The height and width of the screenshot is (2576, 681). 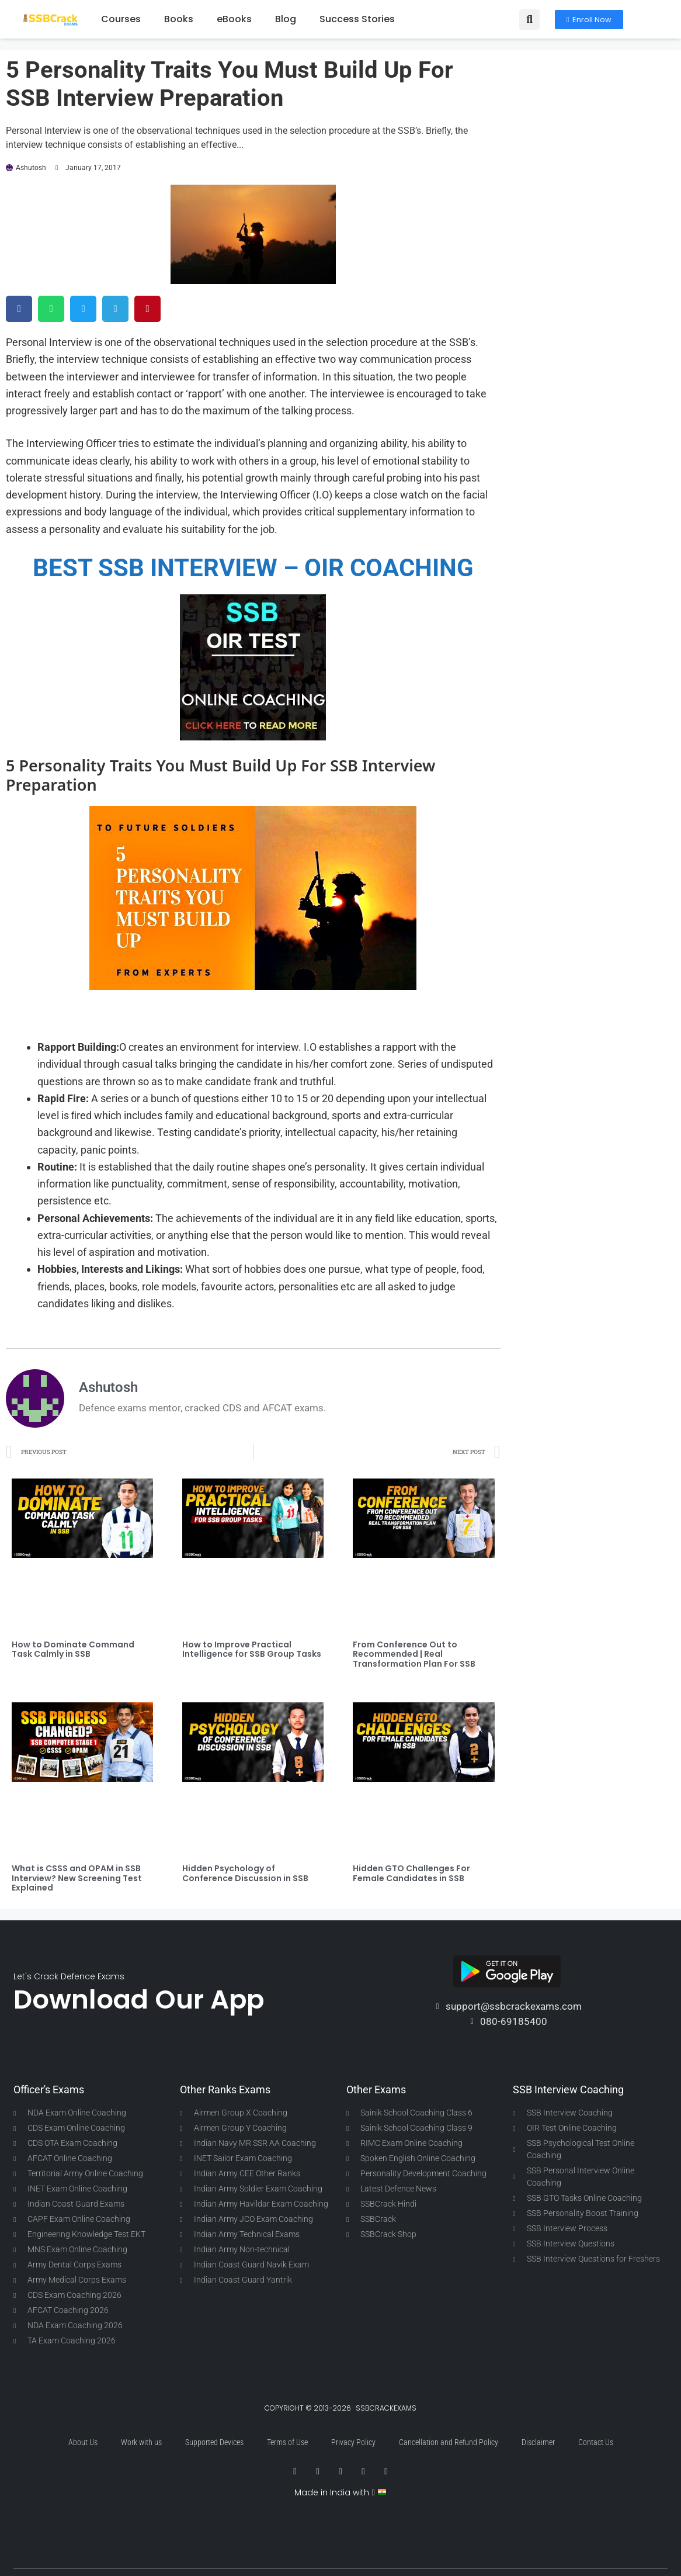 I want to click on Disclaimer, so click(x=538, y=2442).